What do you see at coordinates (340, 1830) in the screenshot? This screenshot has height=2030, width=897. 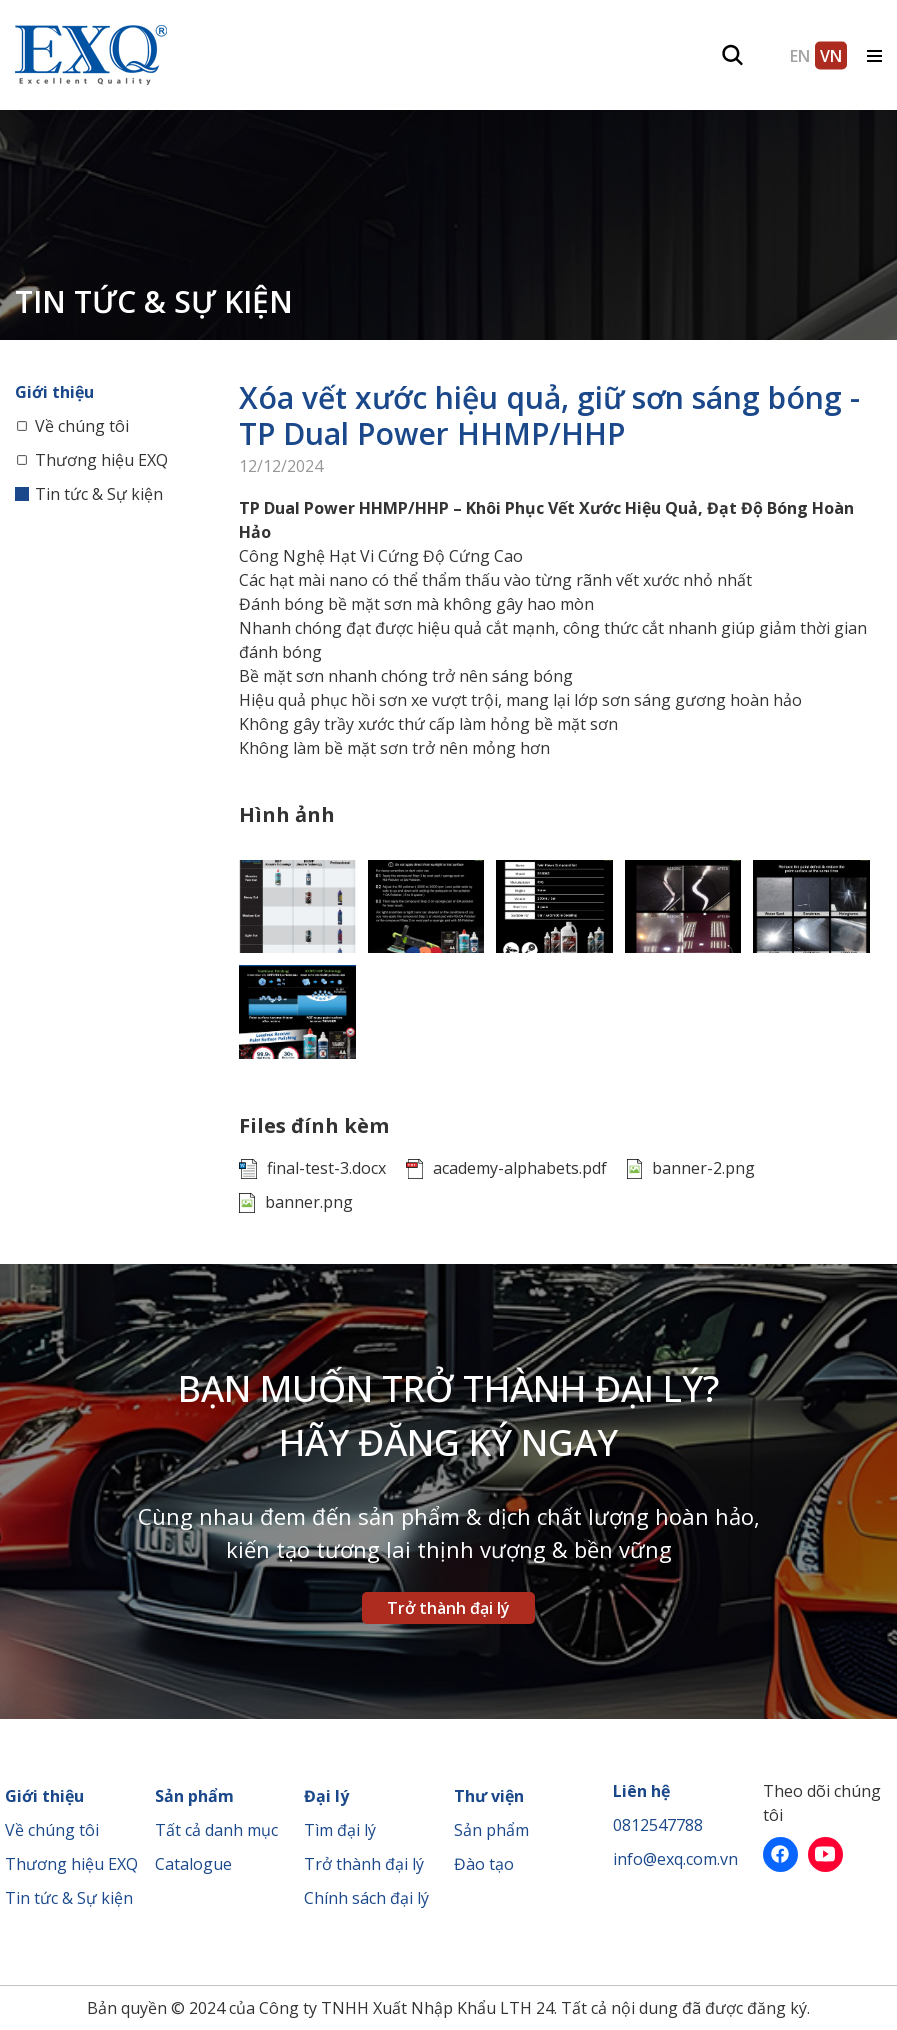 I see `Tìm đại lý` at bounding box center [340, 1830].